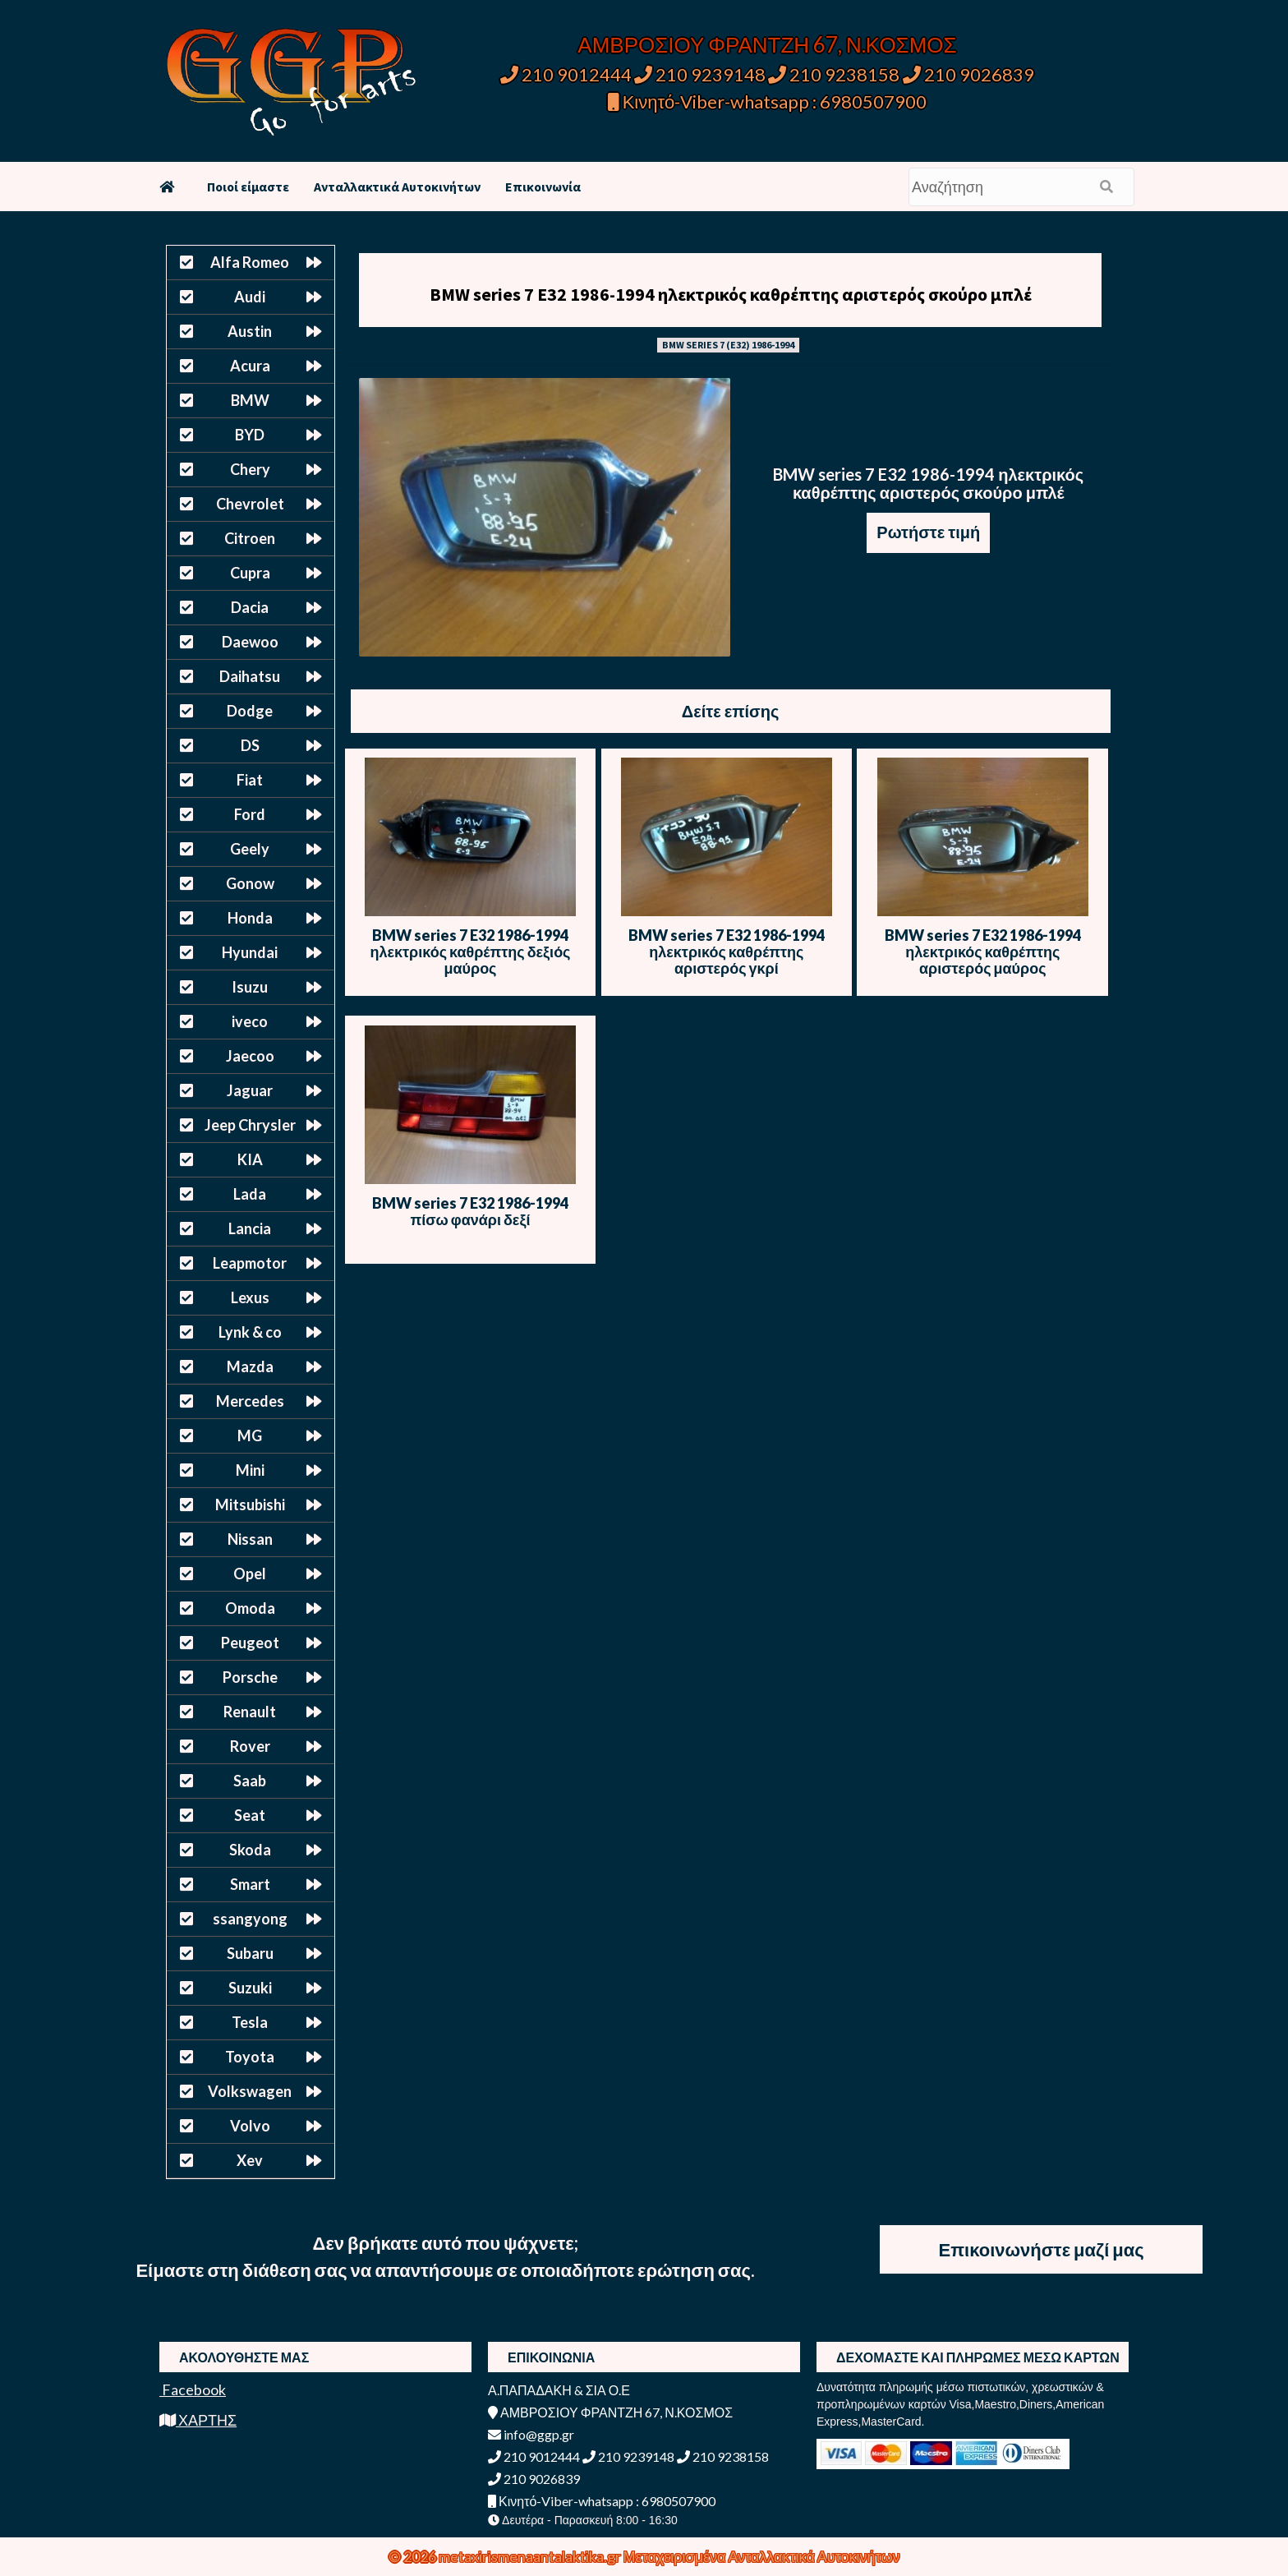 This screenshot has height=2576, width=1288. I want to click on Honda, so click(250, 918).